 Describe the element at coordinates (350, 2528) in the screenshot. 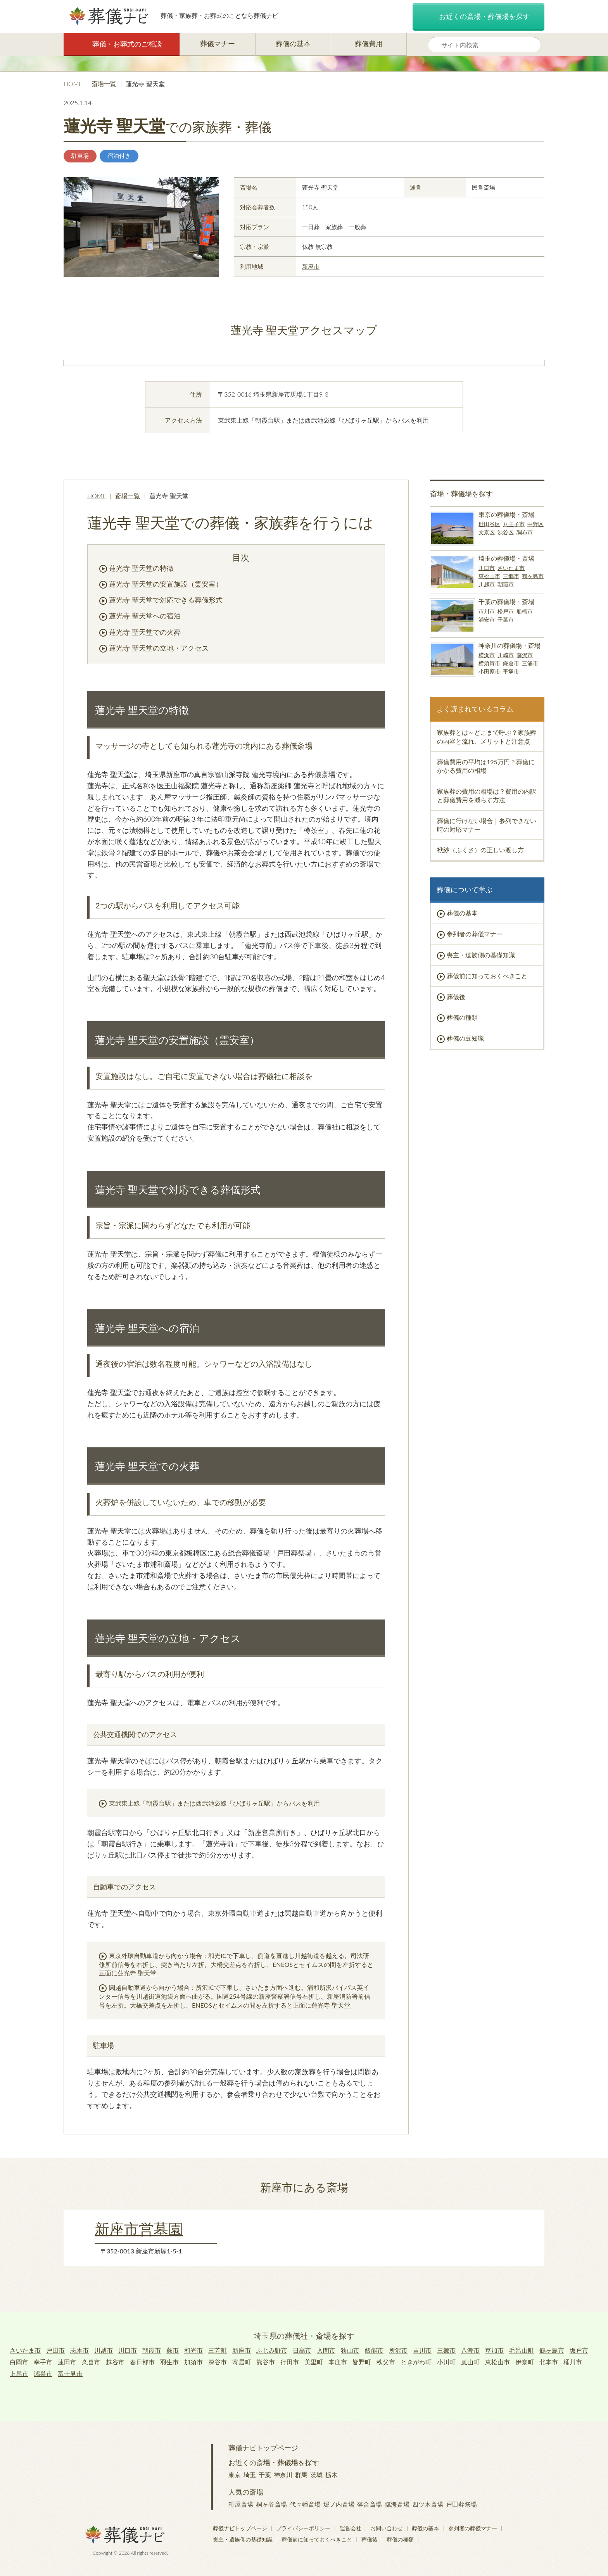

I see `運営会社` at that location.